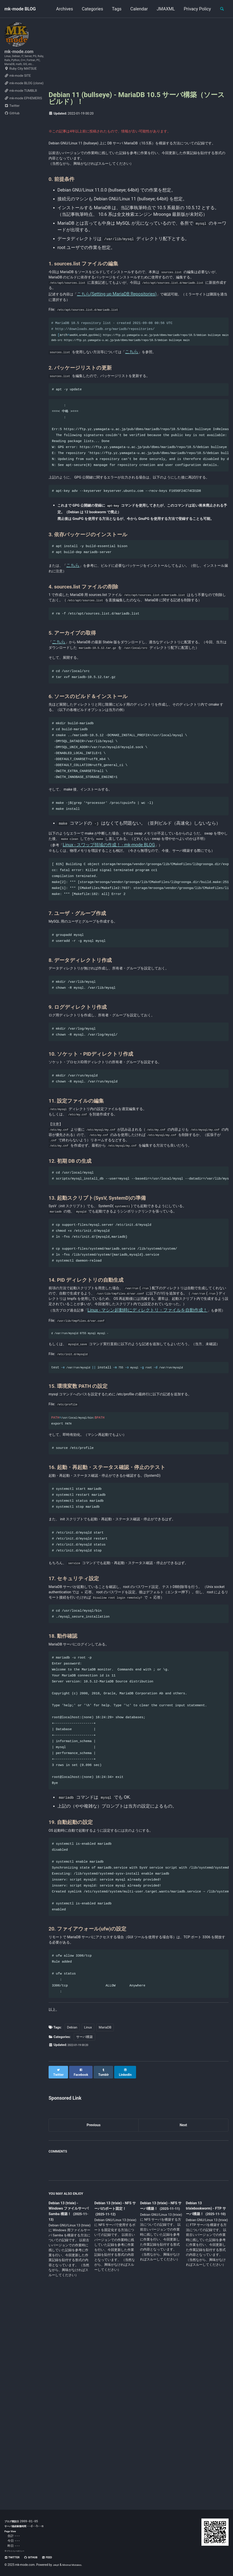 The height and width of the screenshot is (2576, 233). I want to click on mk-mode EPHEMERIS, so click(23, 113).